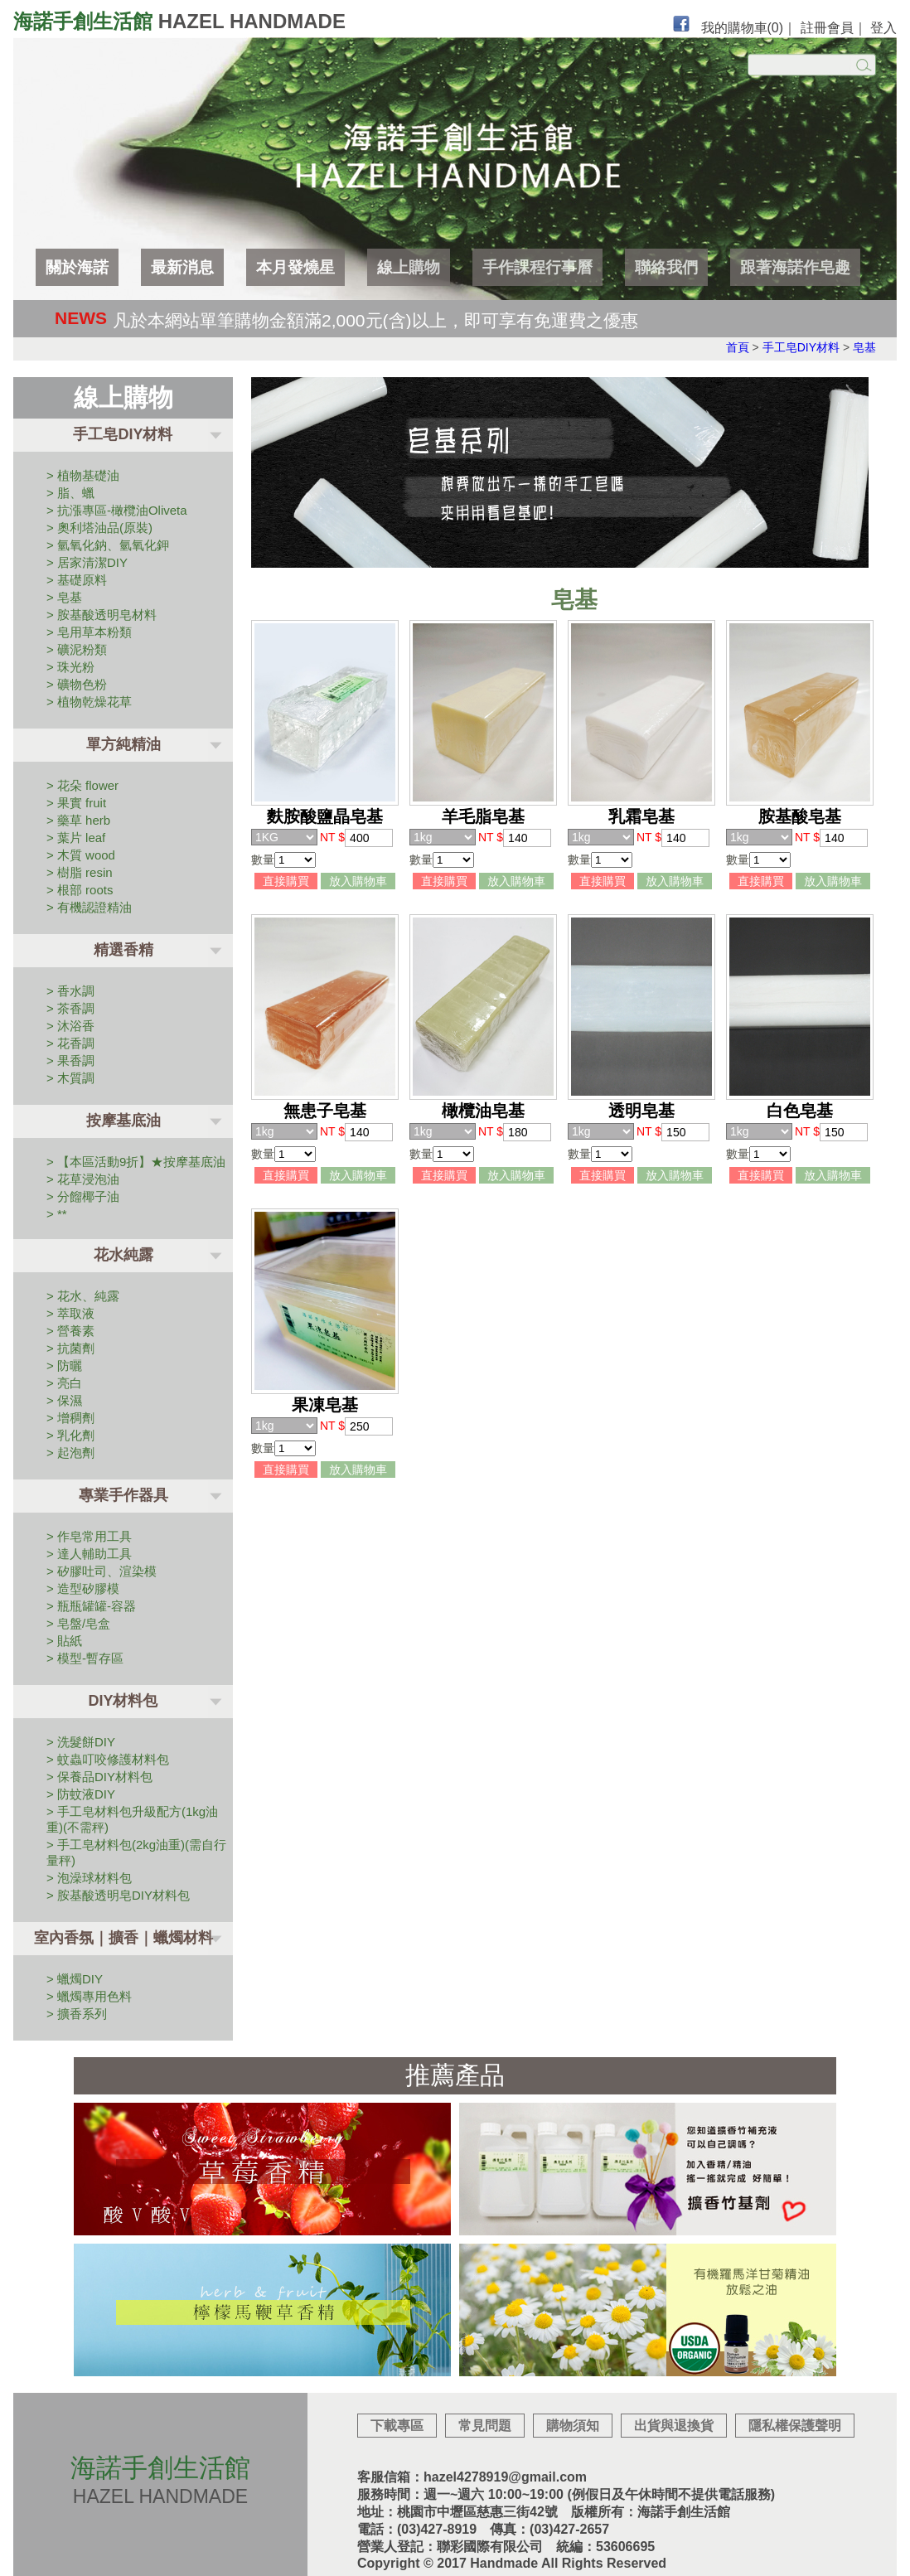 Image resolution: width=910 pixels, height=2576 pixels. Describe the element at coordinates (70, 1313) in the screenshot. I see `> 萃取液` at that location.